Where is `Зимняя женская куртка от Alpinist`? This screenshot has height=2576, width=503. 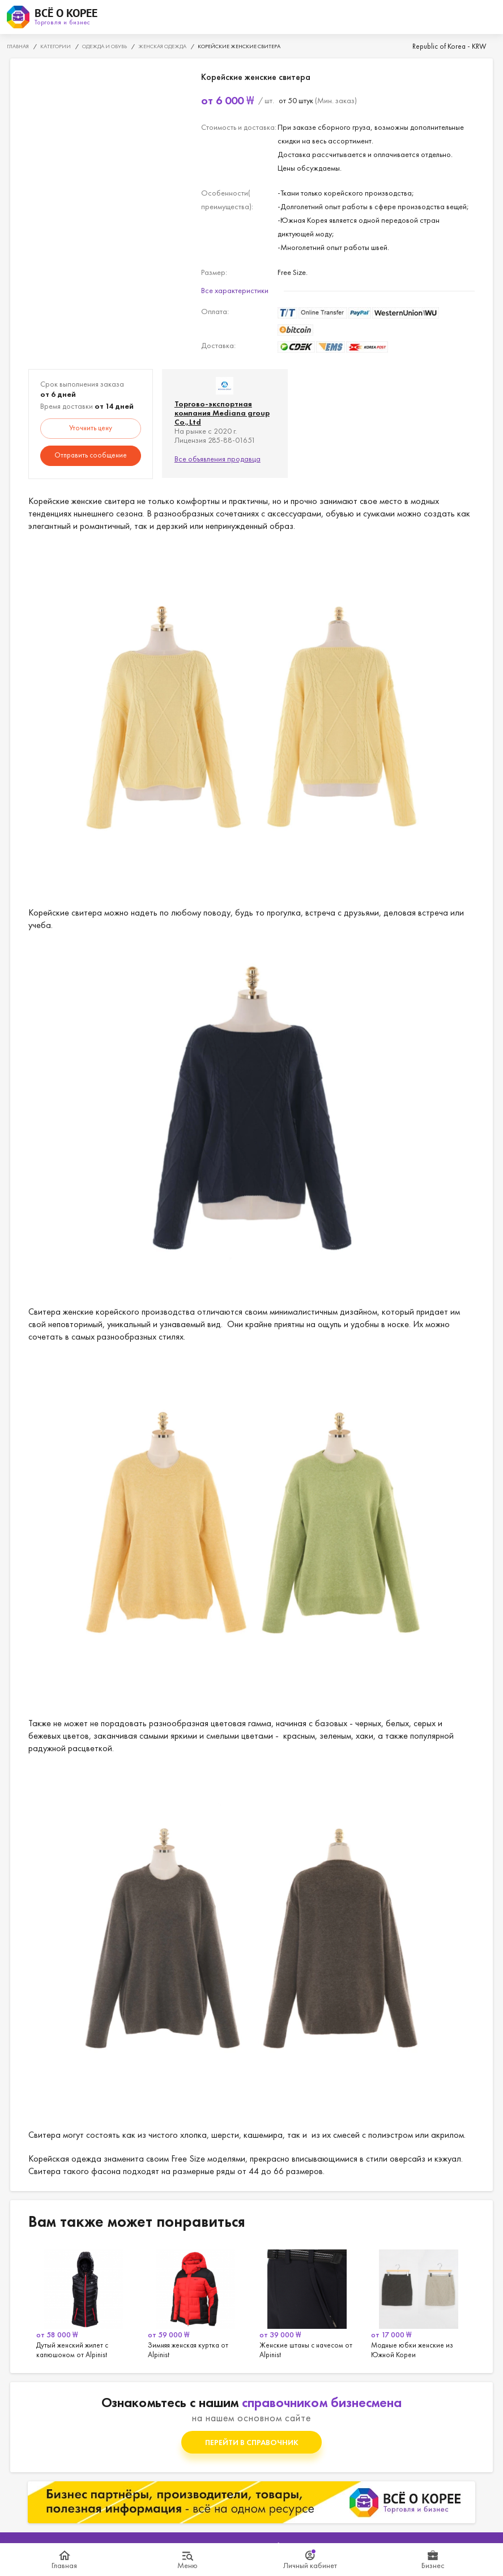
Зимняя женская куртка от Alpinist is located at coordinates (196, 2302).